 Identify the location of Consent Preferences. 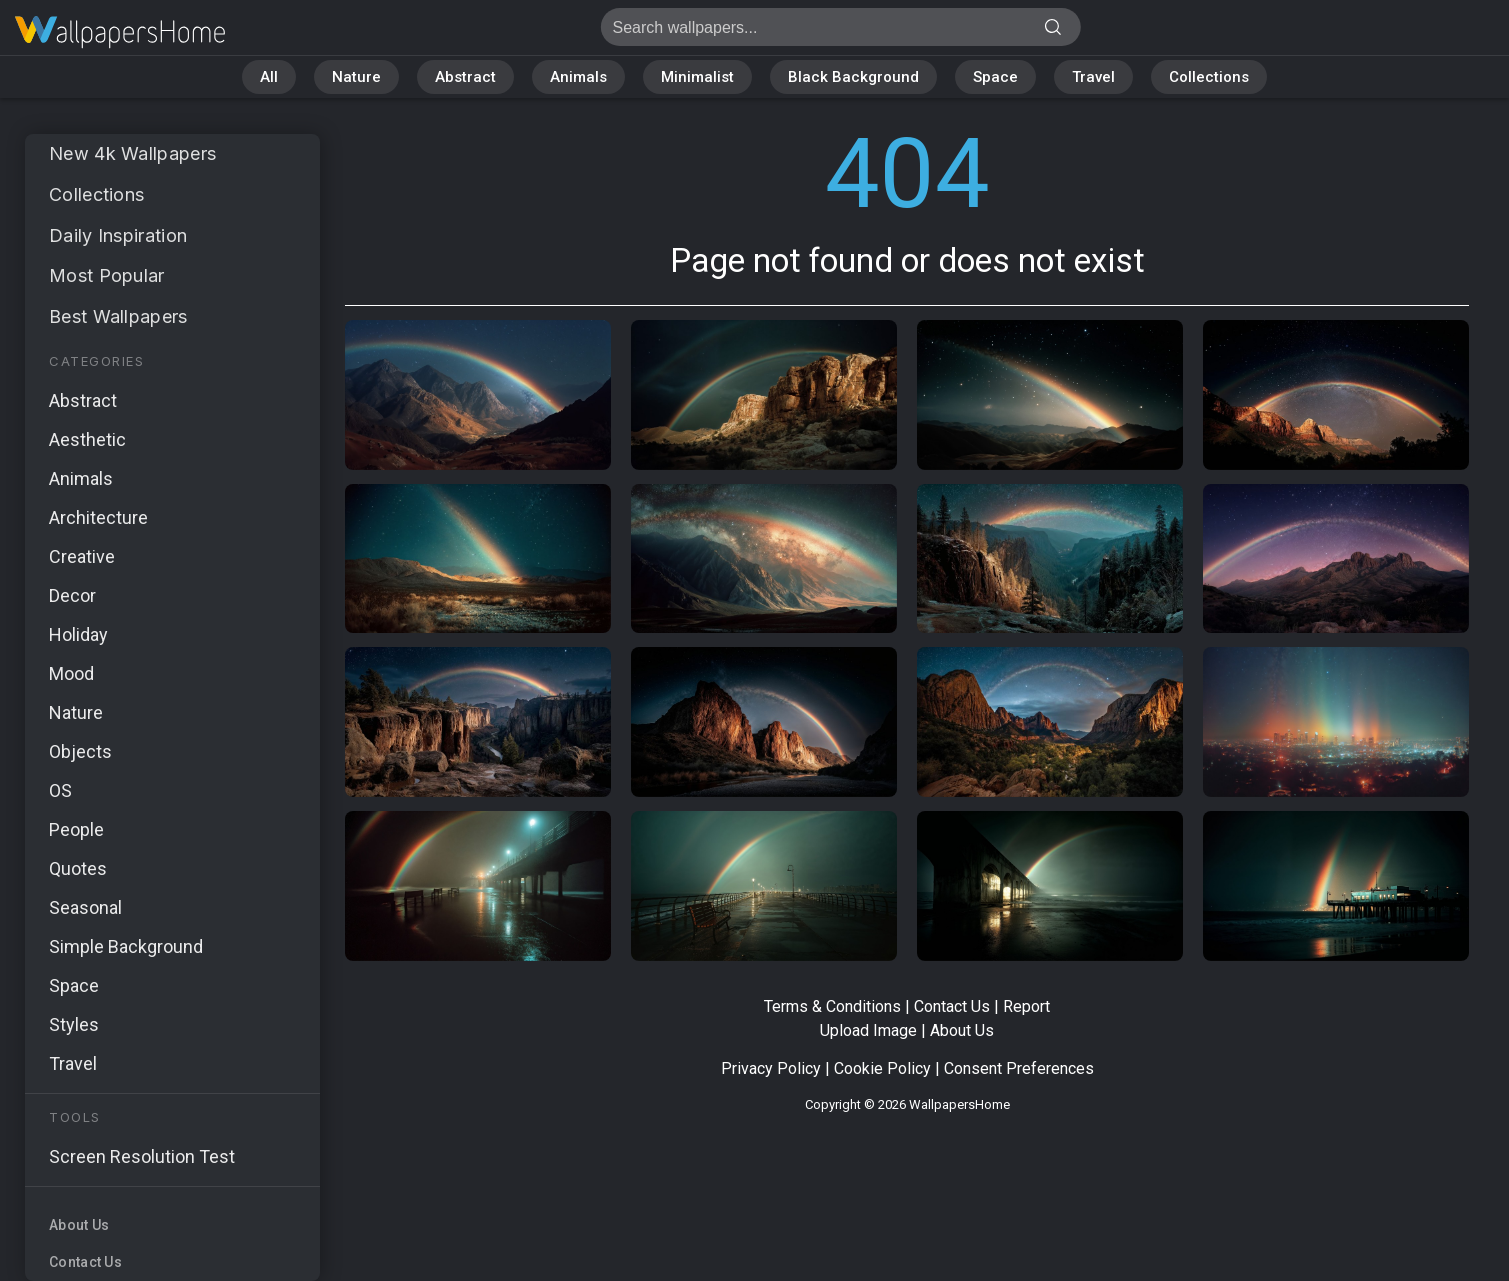
(1019, 1068).